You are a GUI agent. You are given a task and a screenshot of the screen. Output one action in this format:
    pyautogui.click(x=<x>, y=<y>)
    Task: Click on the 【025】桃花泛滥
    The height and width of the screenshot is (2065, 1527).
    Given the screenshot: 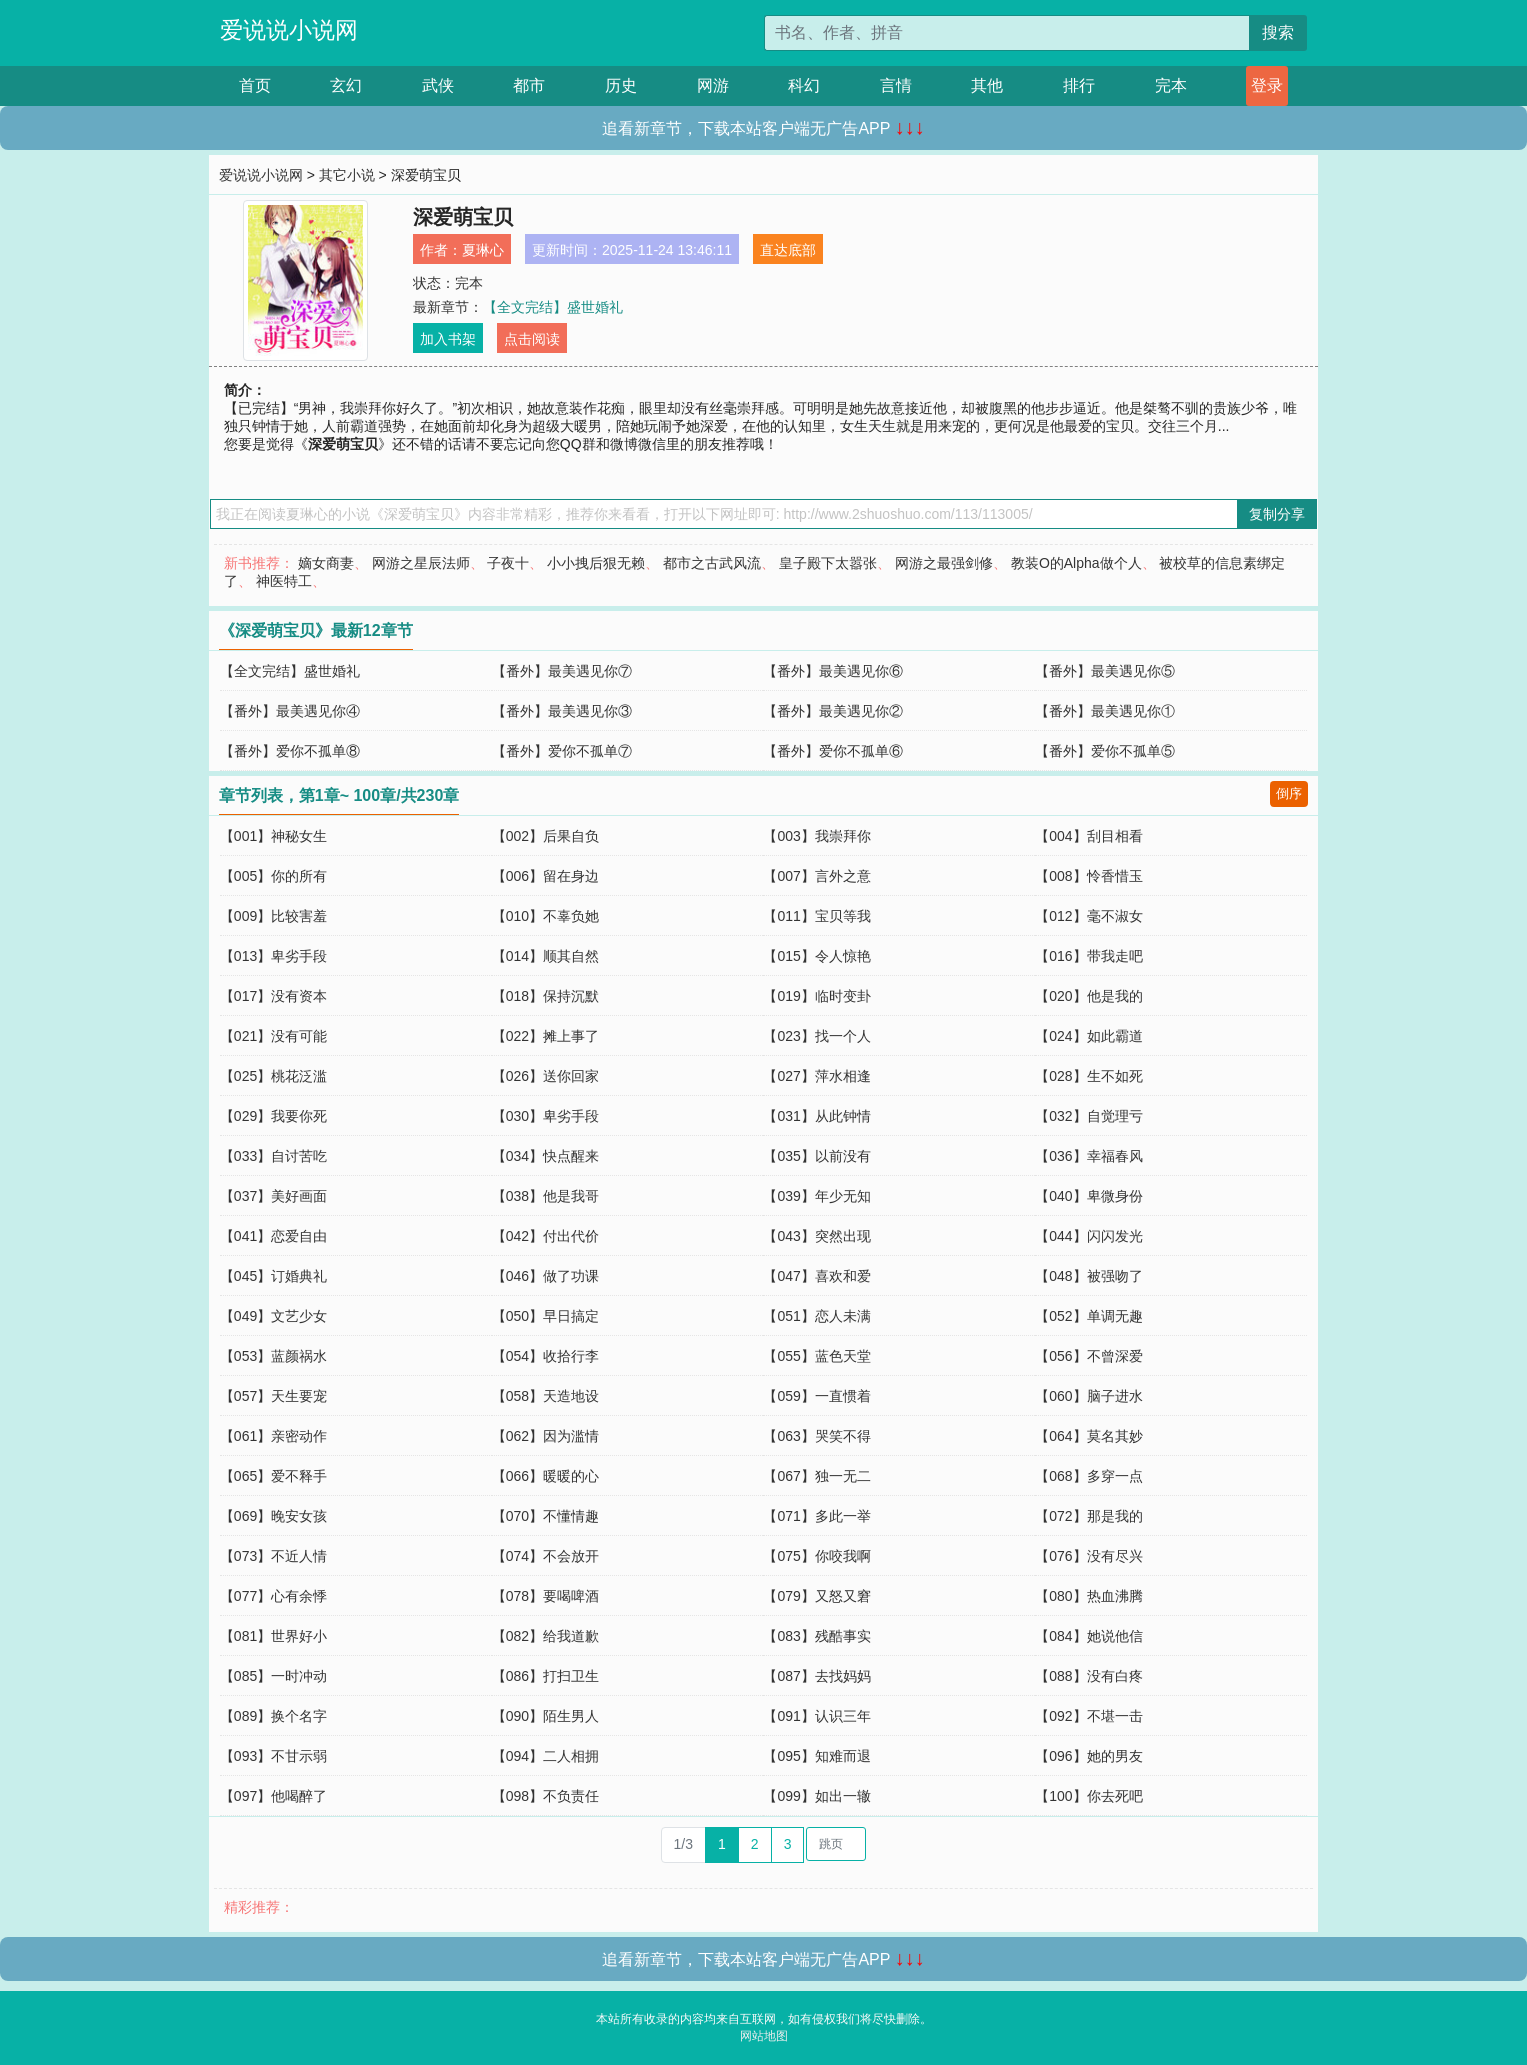 What is the action you would take?
    pyautogui.click(x=273, y=1076)
    